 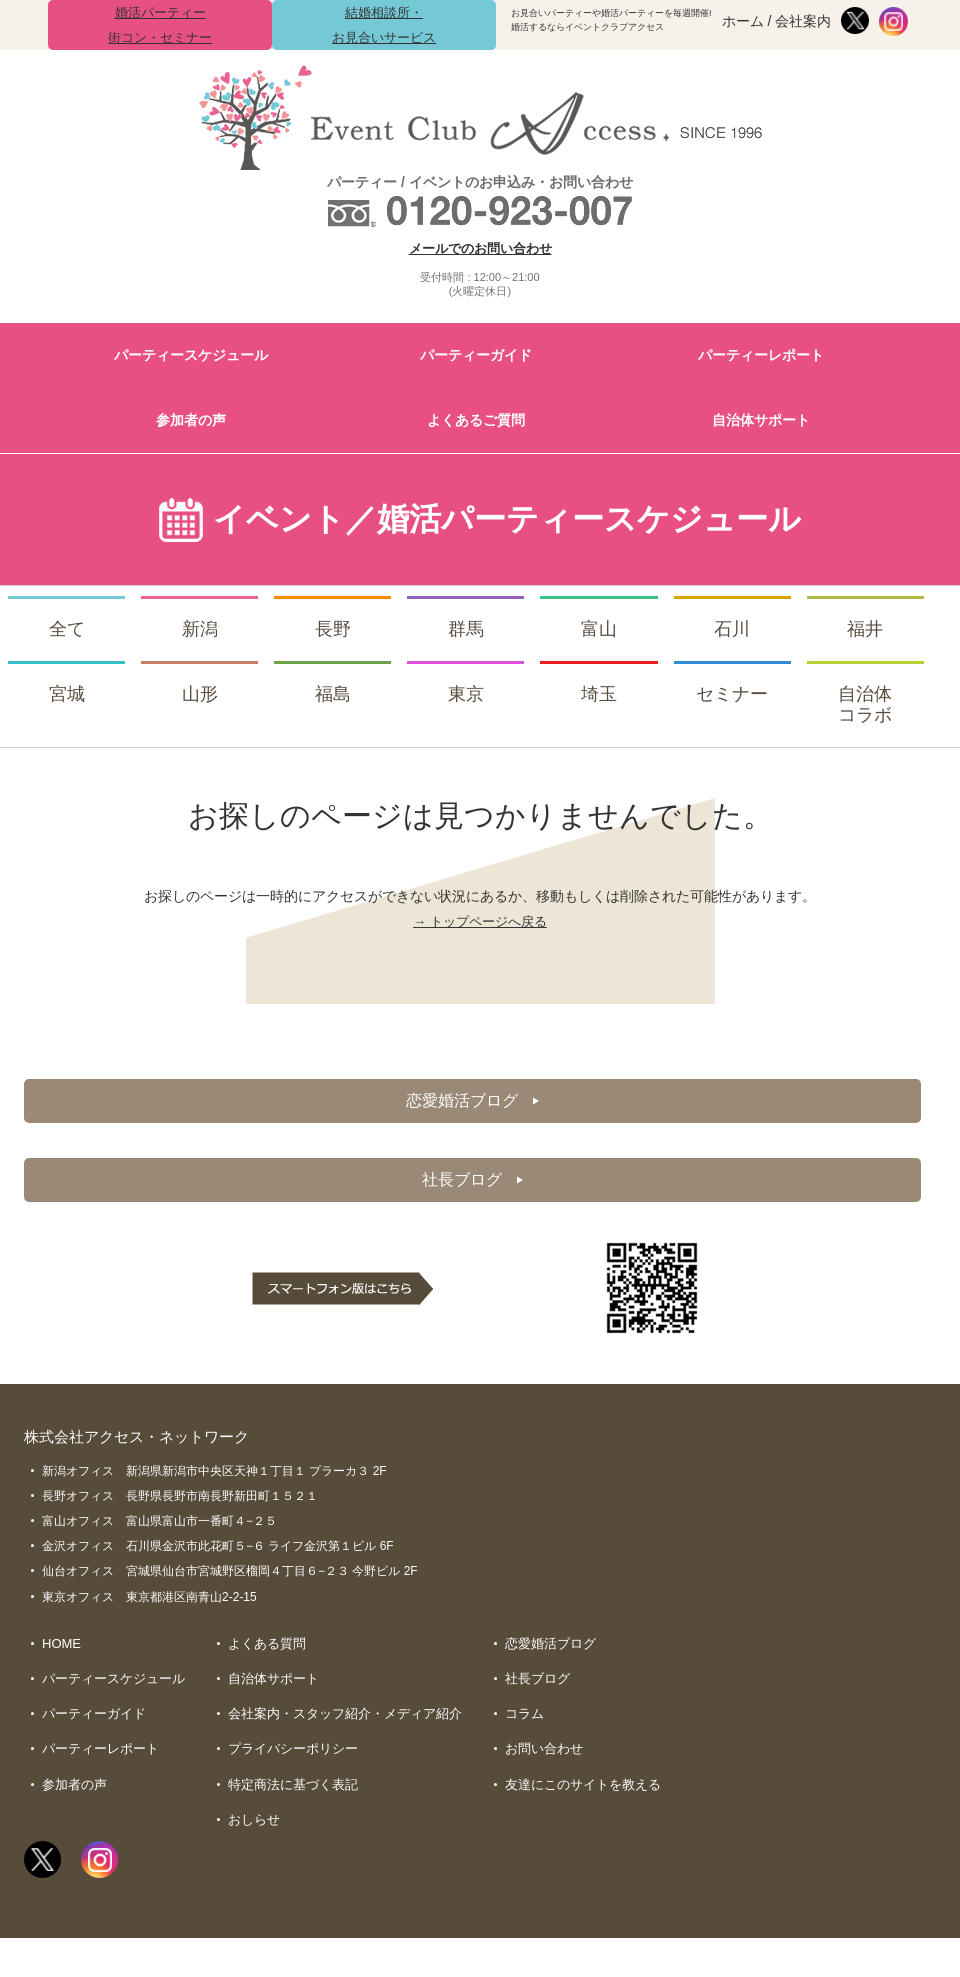 What do you see at coordinates (865, 705) in the screenshot?
I see `自治体コラボ` at bounding box center [865, 705].